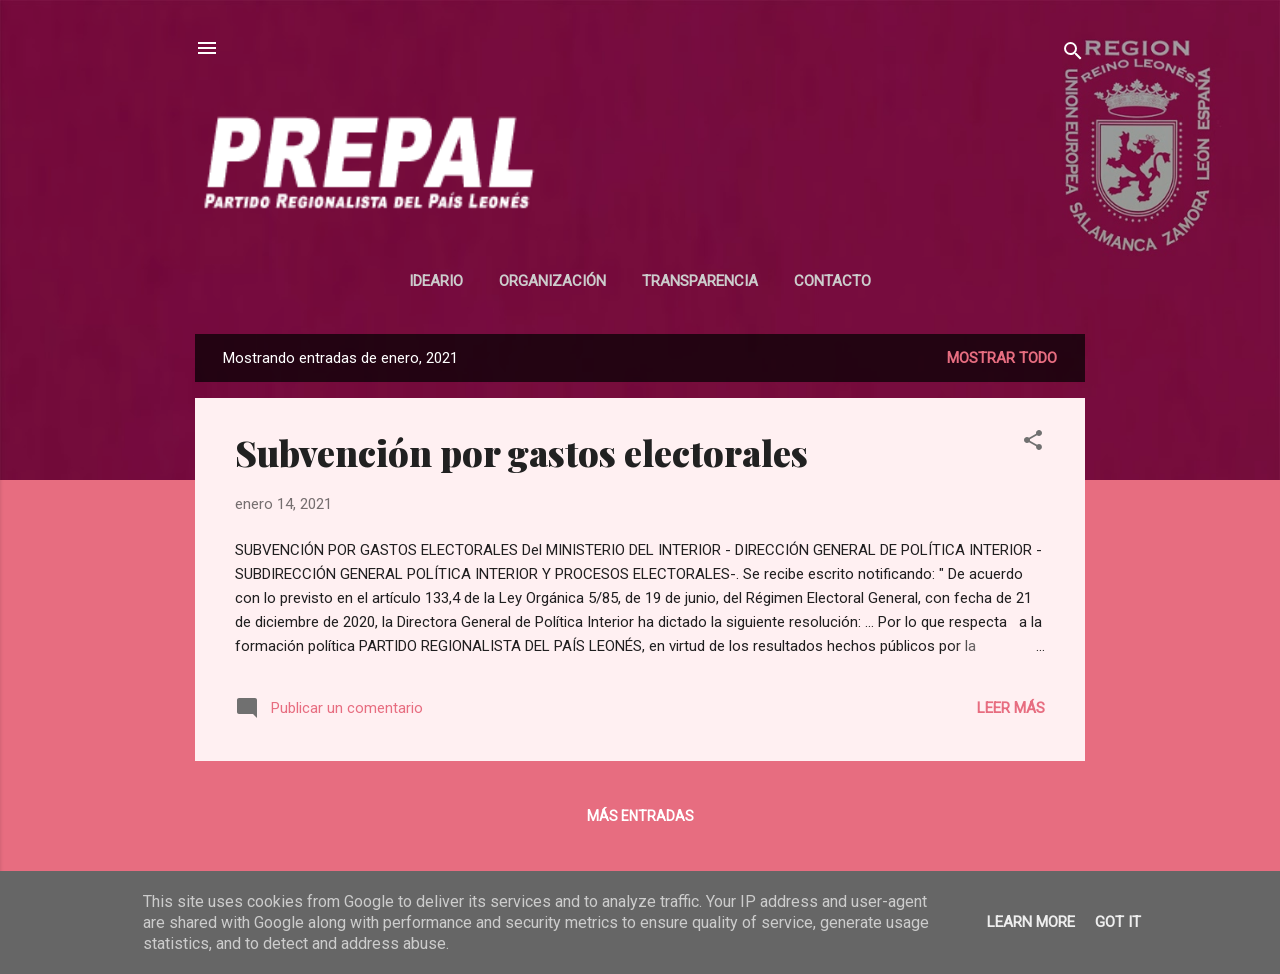 The height and width of the screenshot is (974, 1280). What do you see at coordinates (521, 452) in the screenshot?
I see `Subvención por gastos electorales` at bounding box center [521, 452].